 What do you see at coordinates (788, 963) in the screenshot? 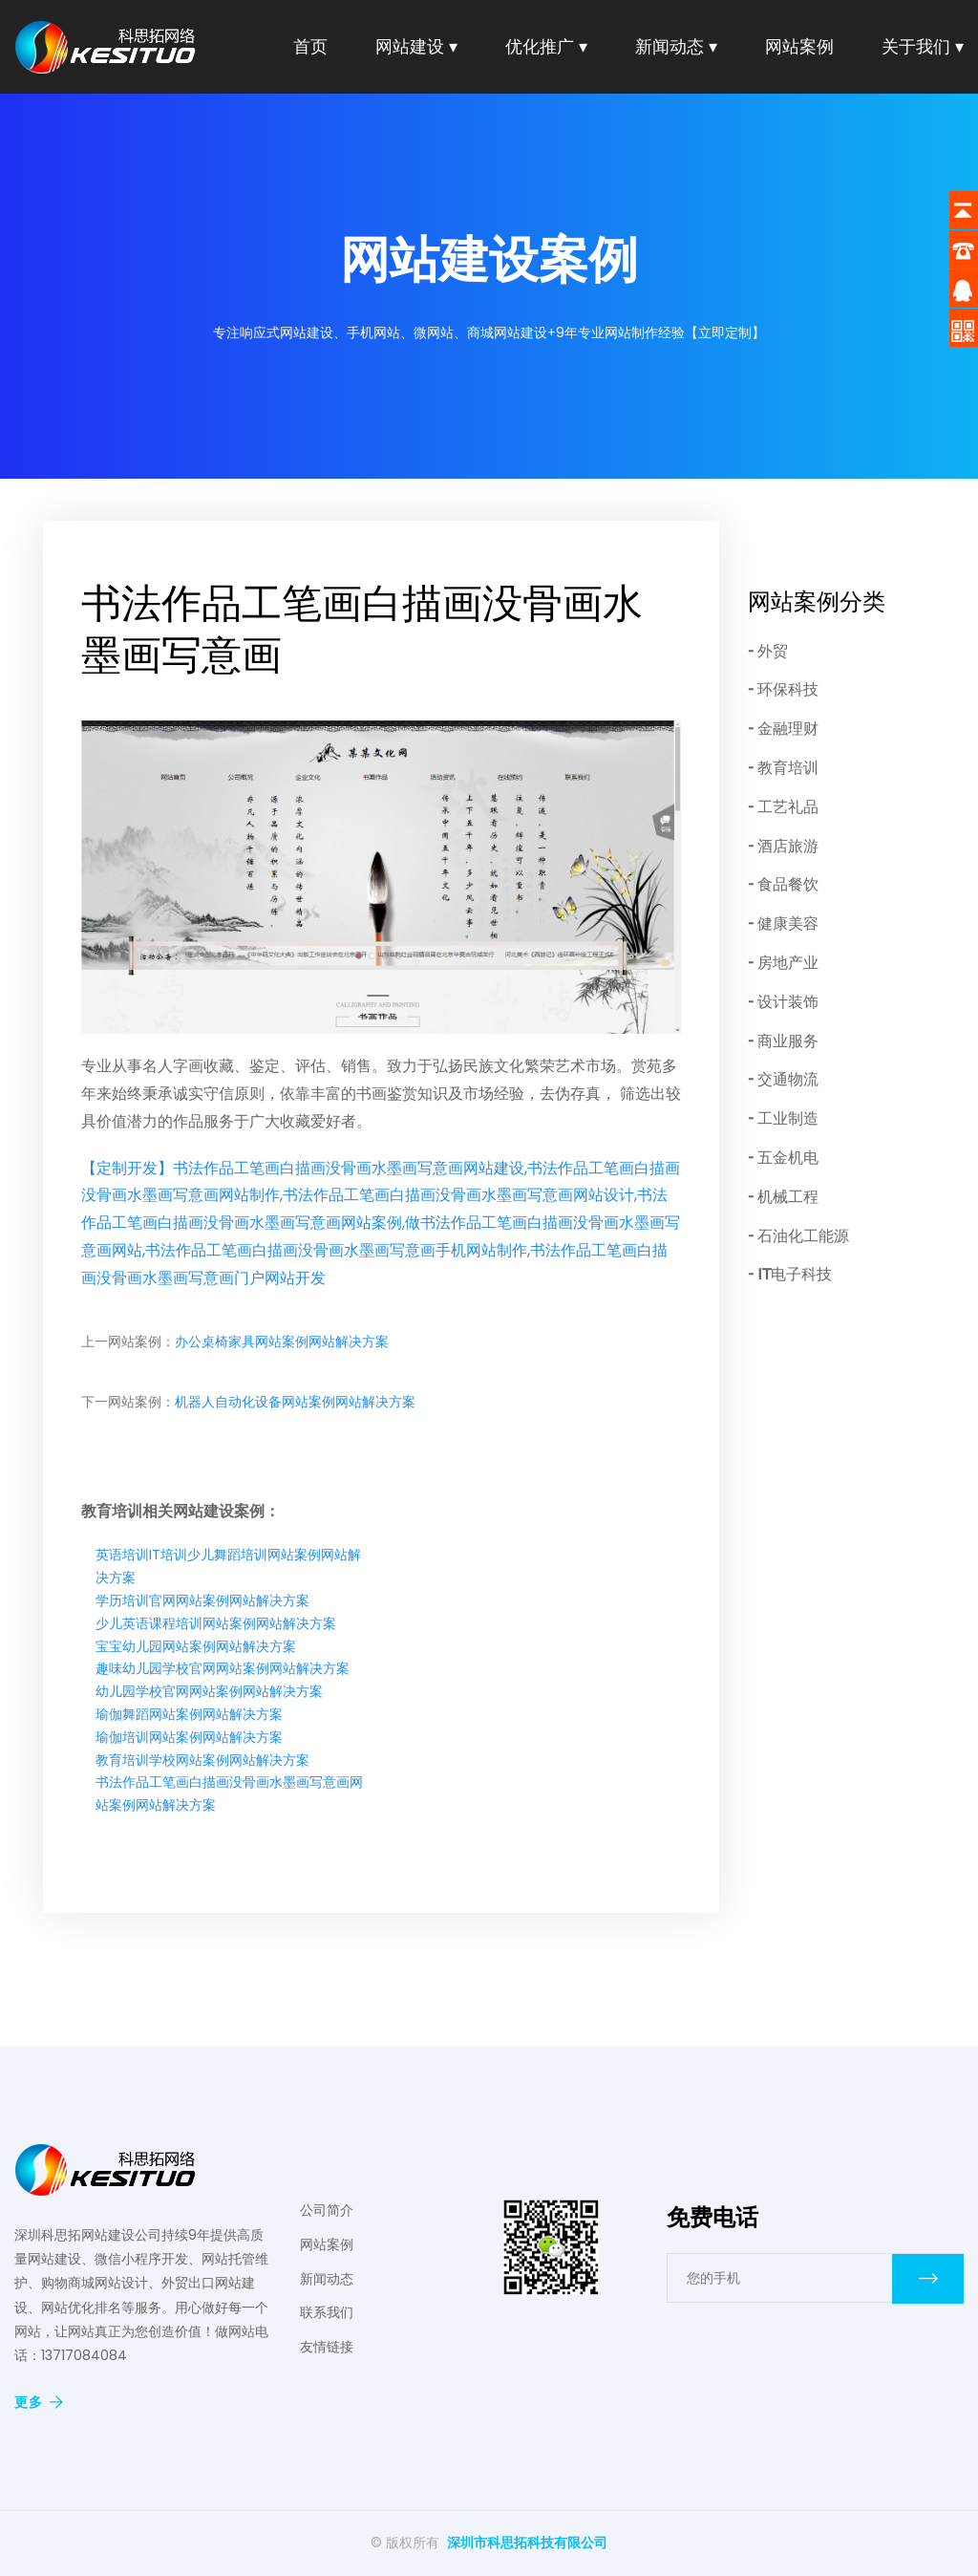
I see `房地产业` at bounding box center [788, 963].